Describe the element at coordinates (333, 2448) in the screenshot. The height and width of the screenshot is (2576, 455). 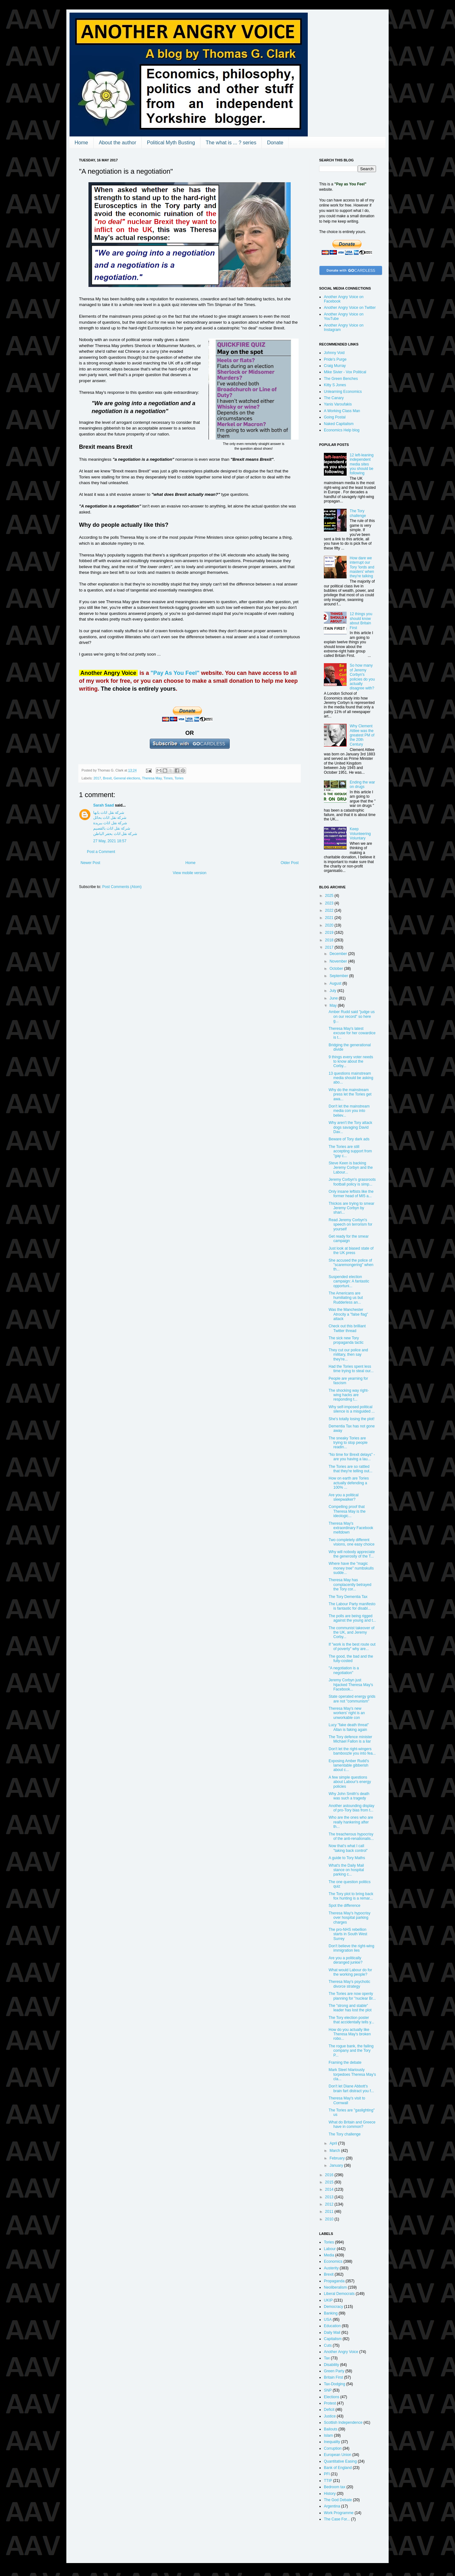
I see `Corruption` at that location.